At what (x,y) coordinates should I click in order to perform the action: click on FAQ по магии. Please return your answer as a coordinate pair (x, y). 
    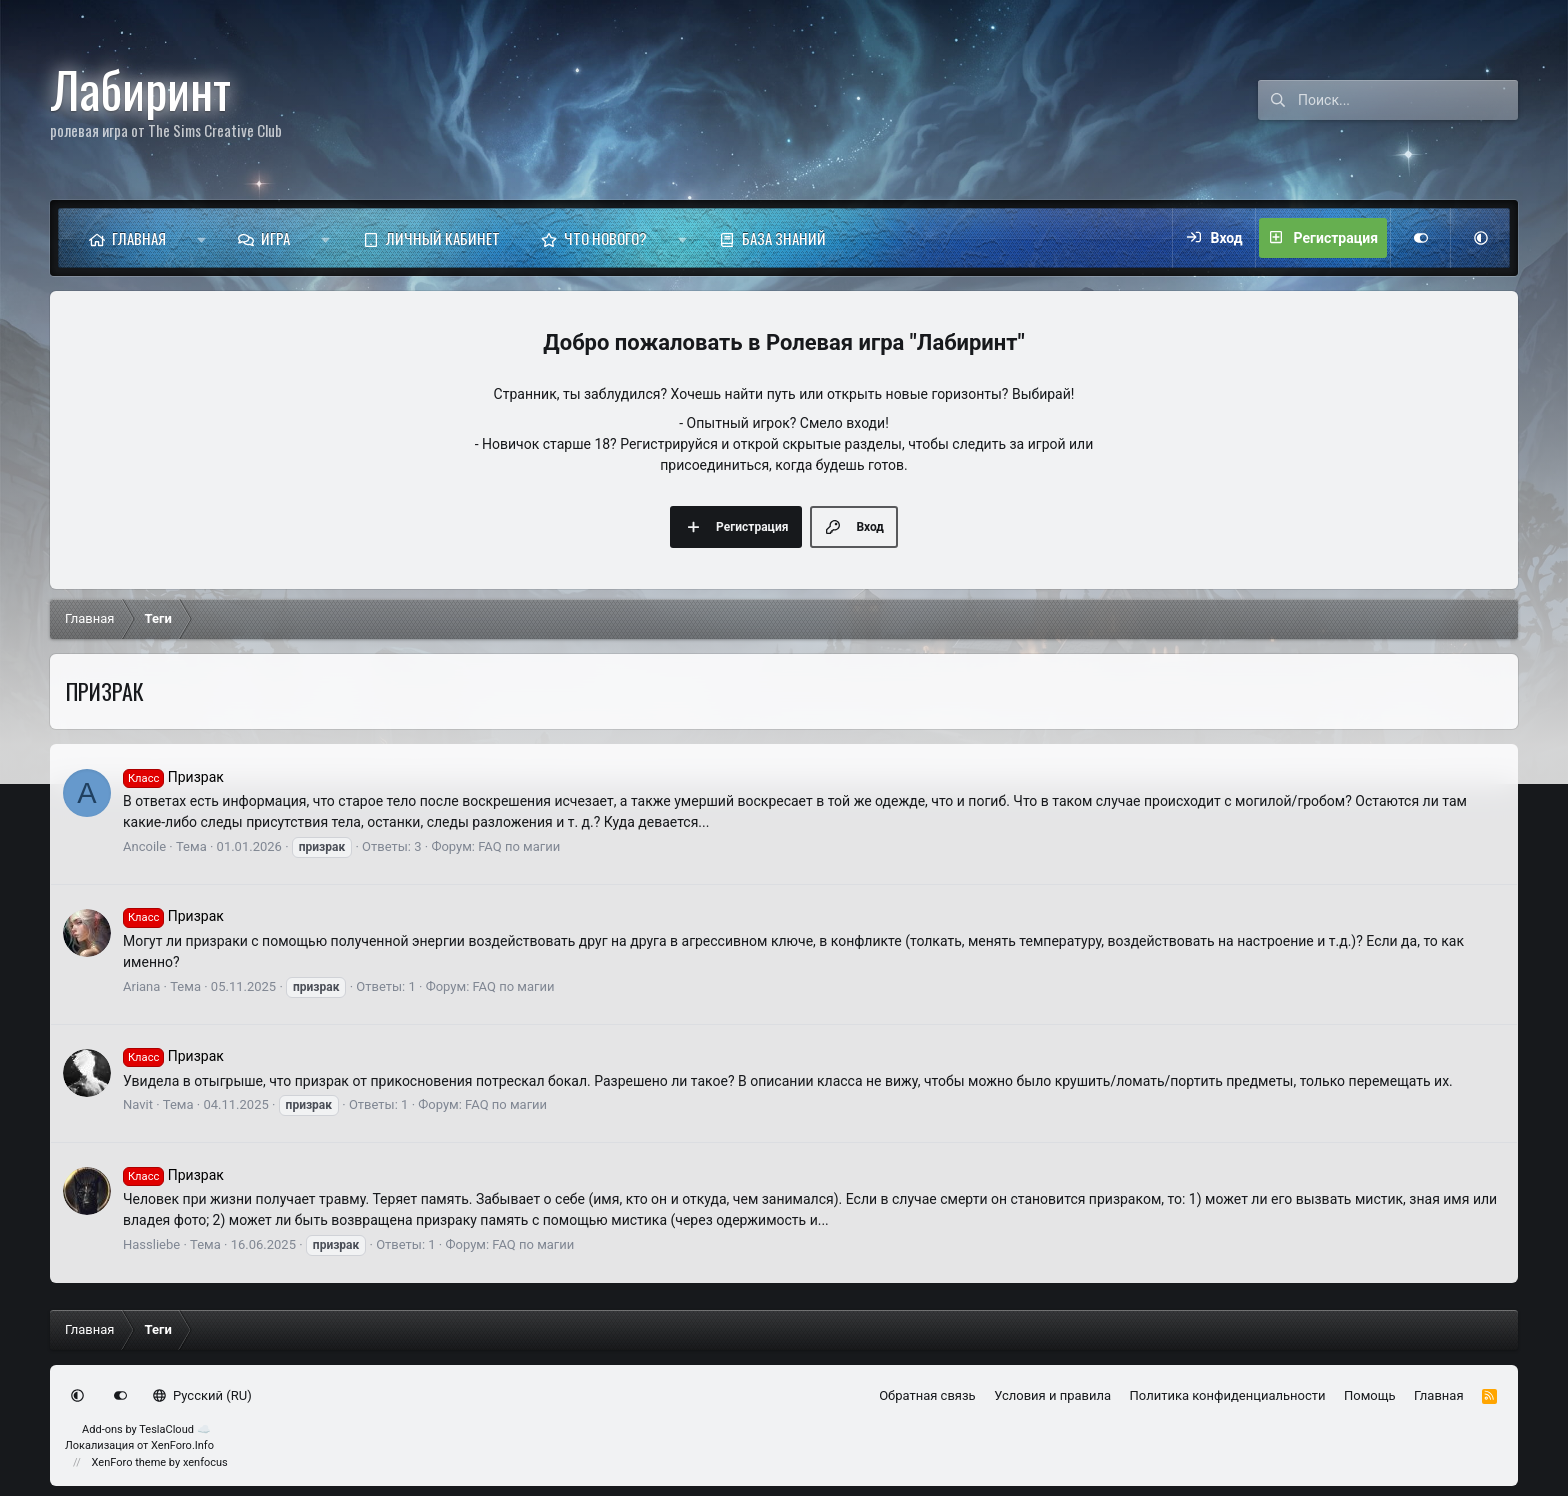
    Looking at the image, I should click on (519, 846).